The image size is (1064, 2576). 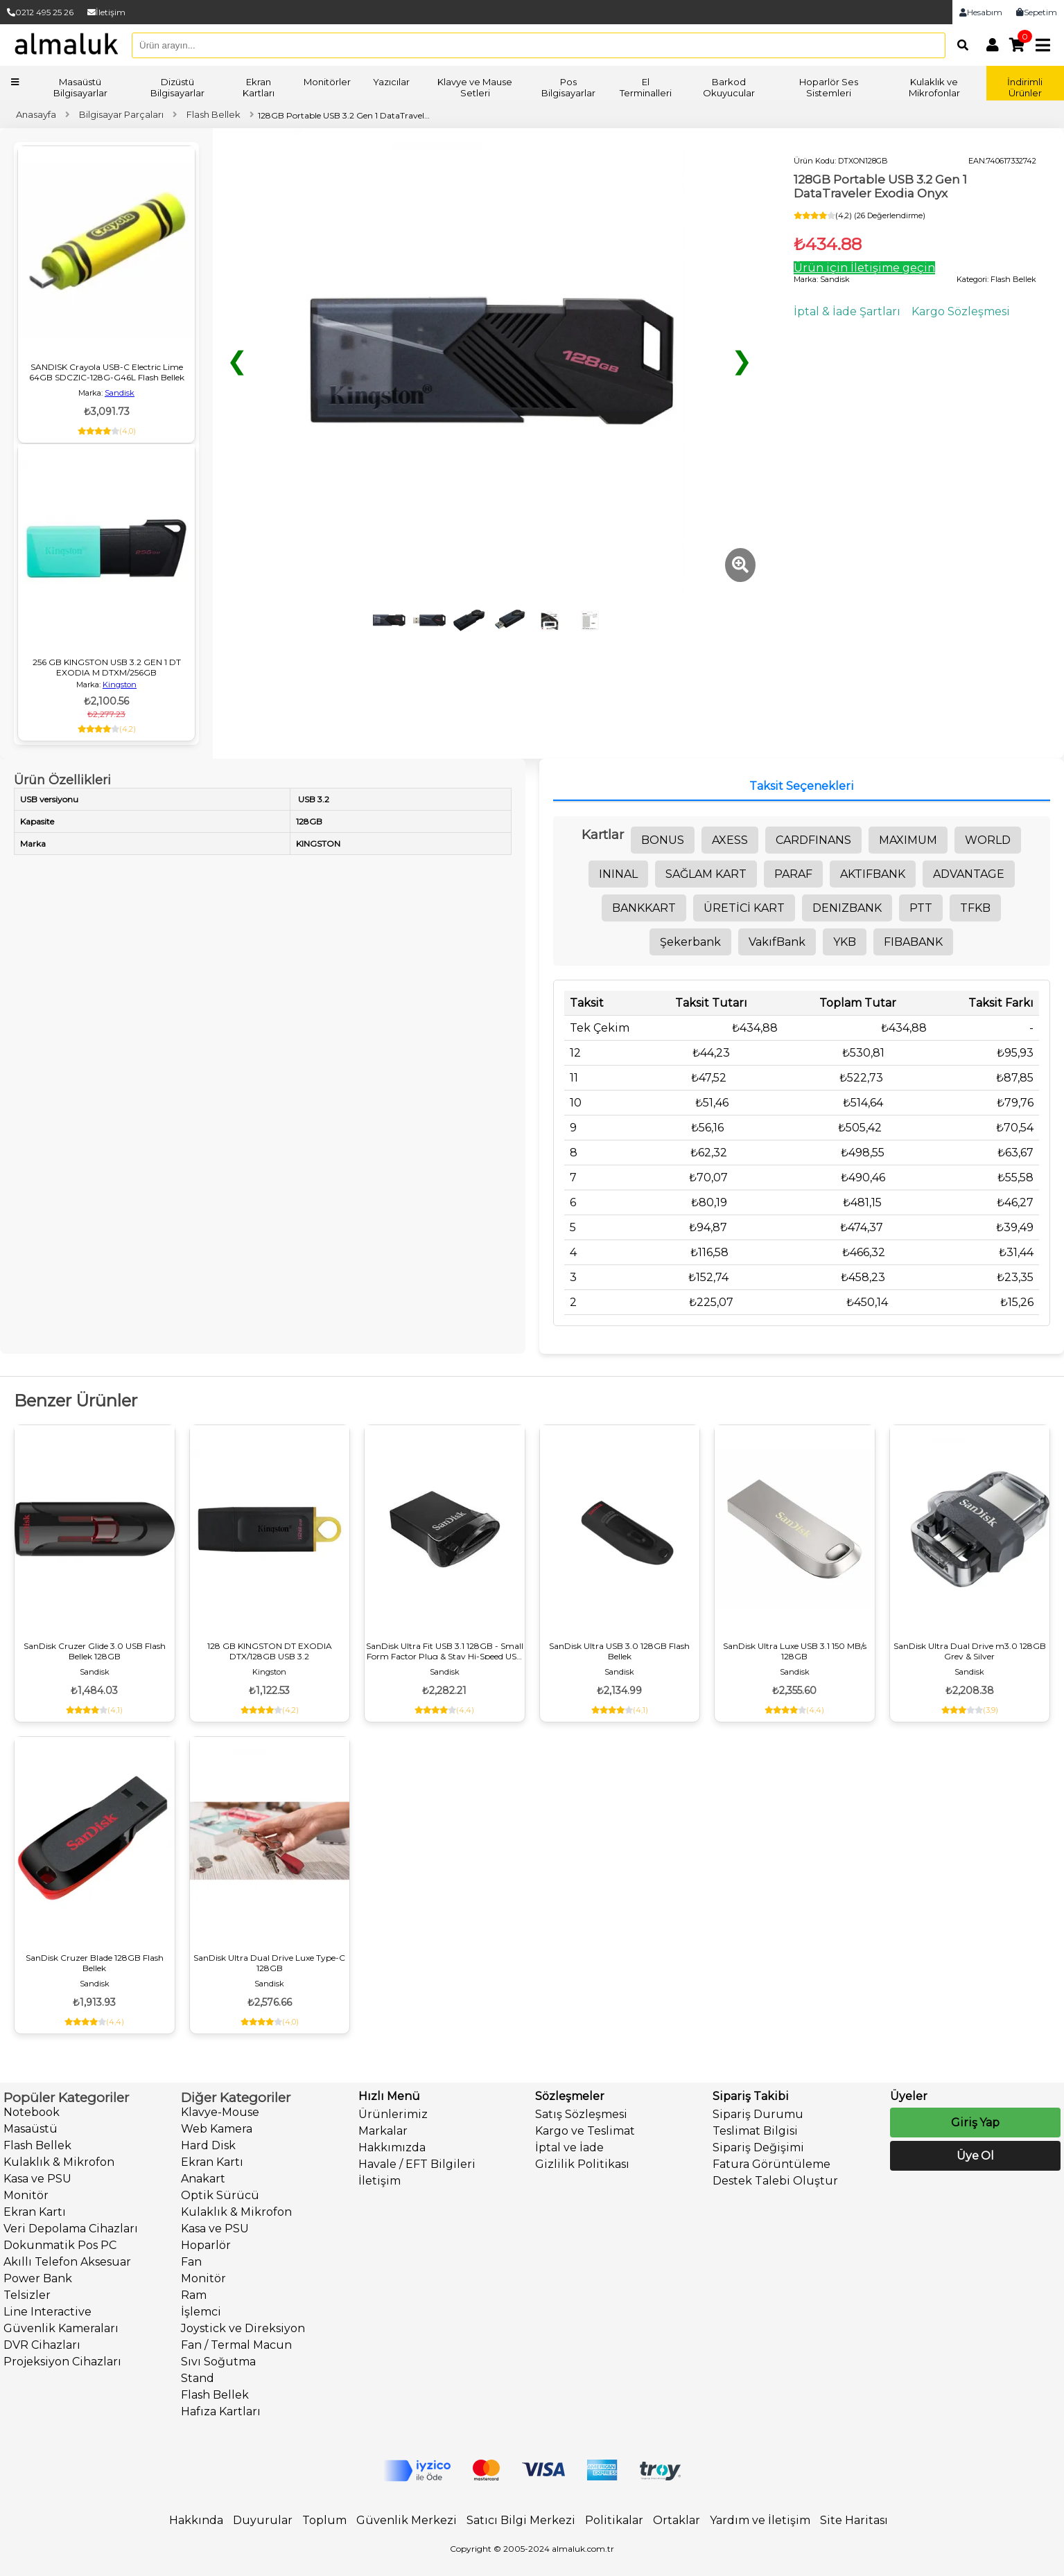 I want to click on SanDisk Cruzer Blade 128GB Flash Bellek, so click(x=95, y=1962).